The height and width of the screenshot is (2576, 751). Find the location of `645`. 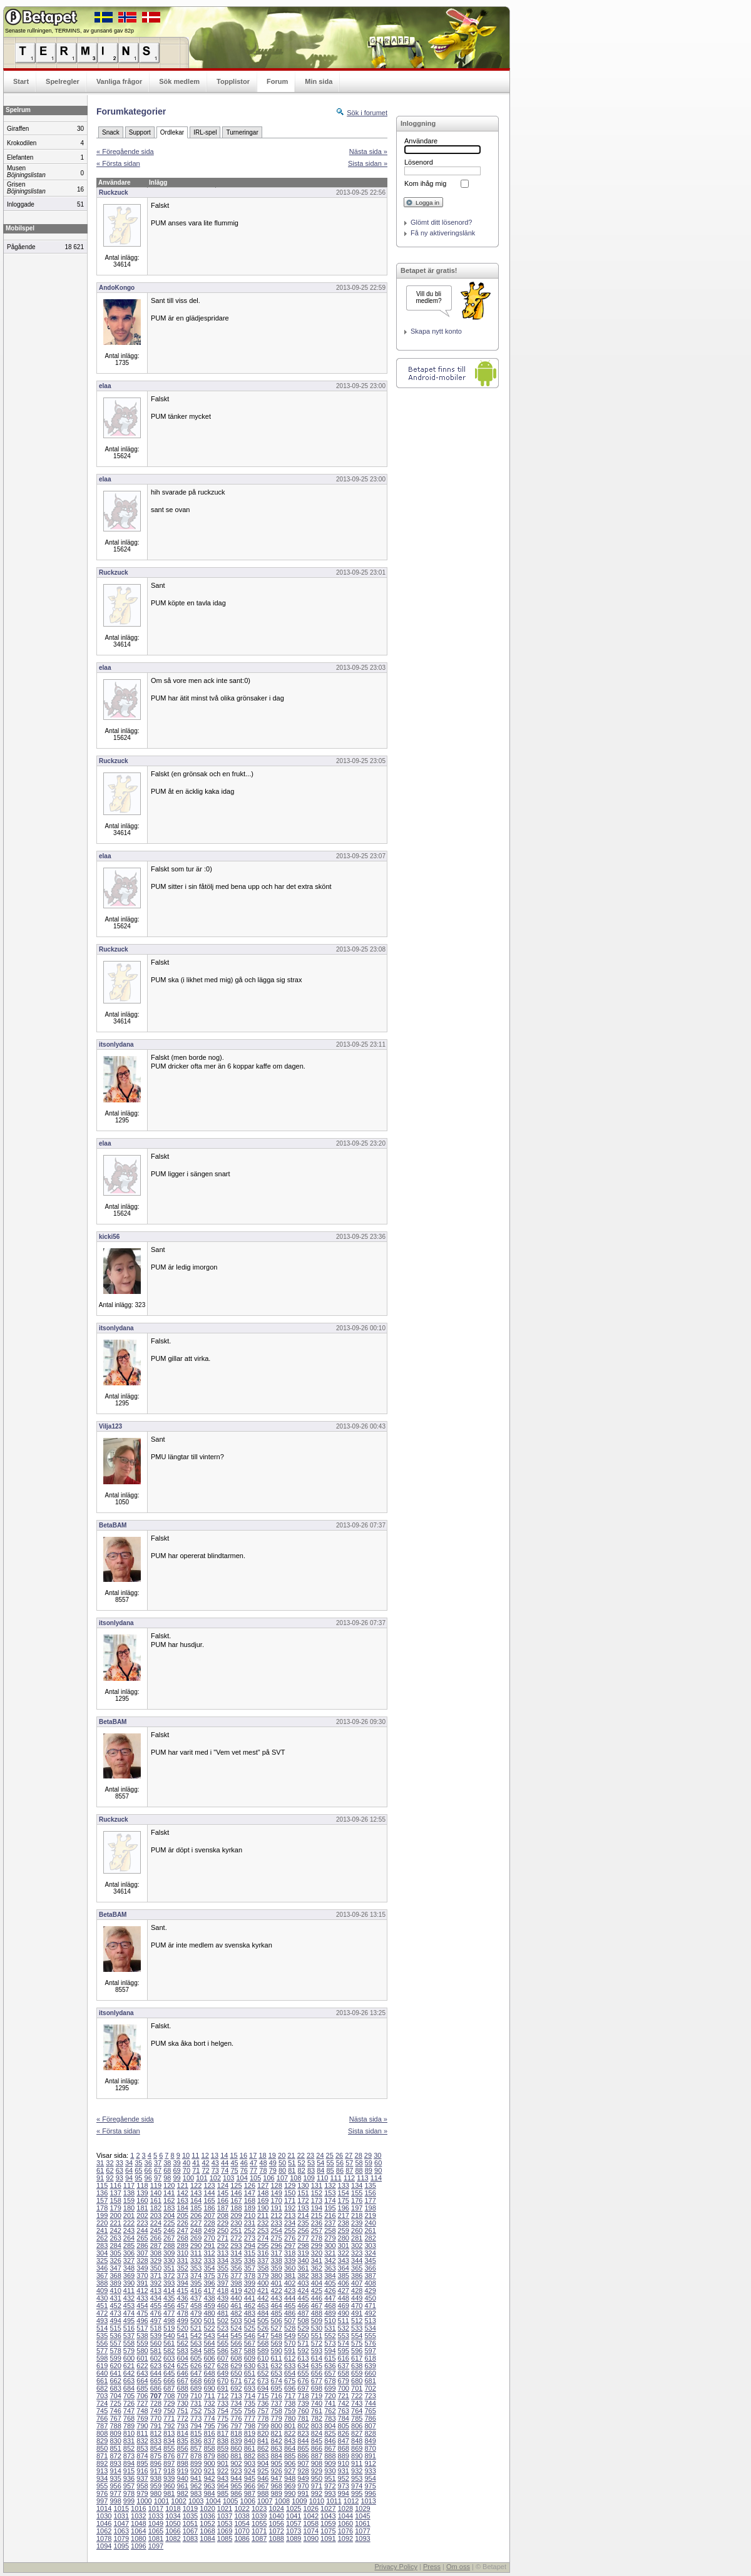

645 is located at coordinates (169, 2373).